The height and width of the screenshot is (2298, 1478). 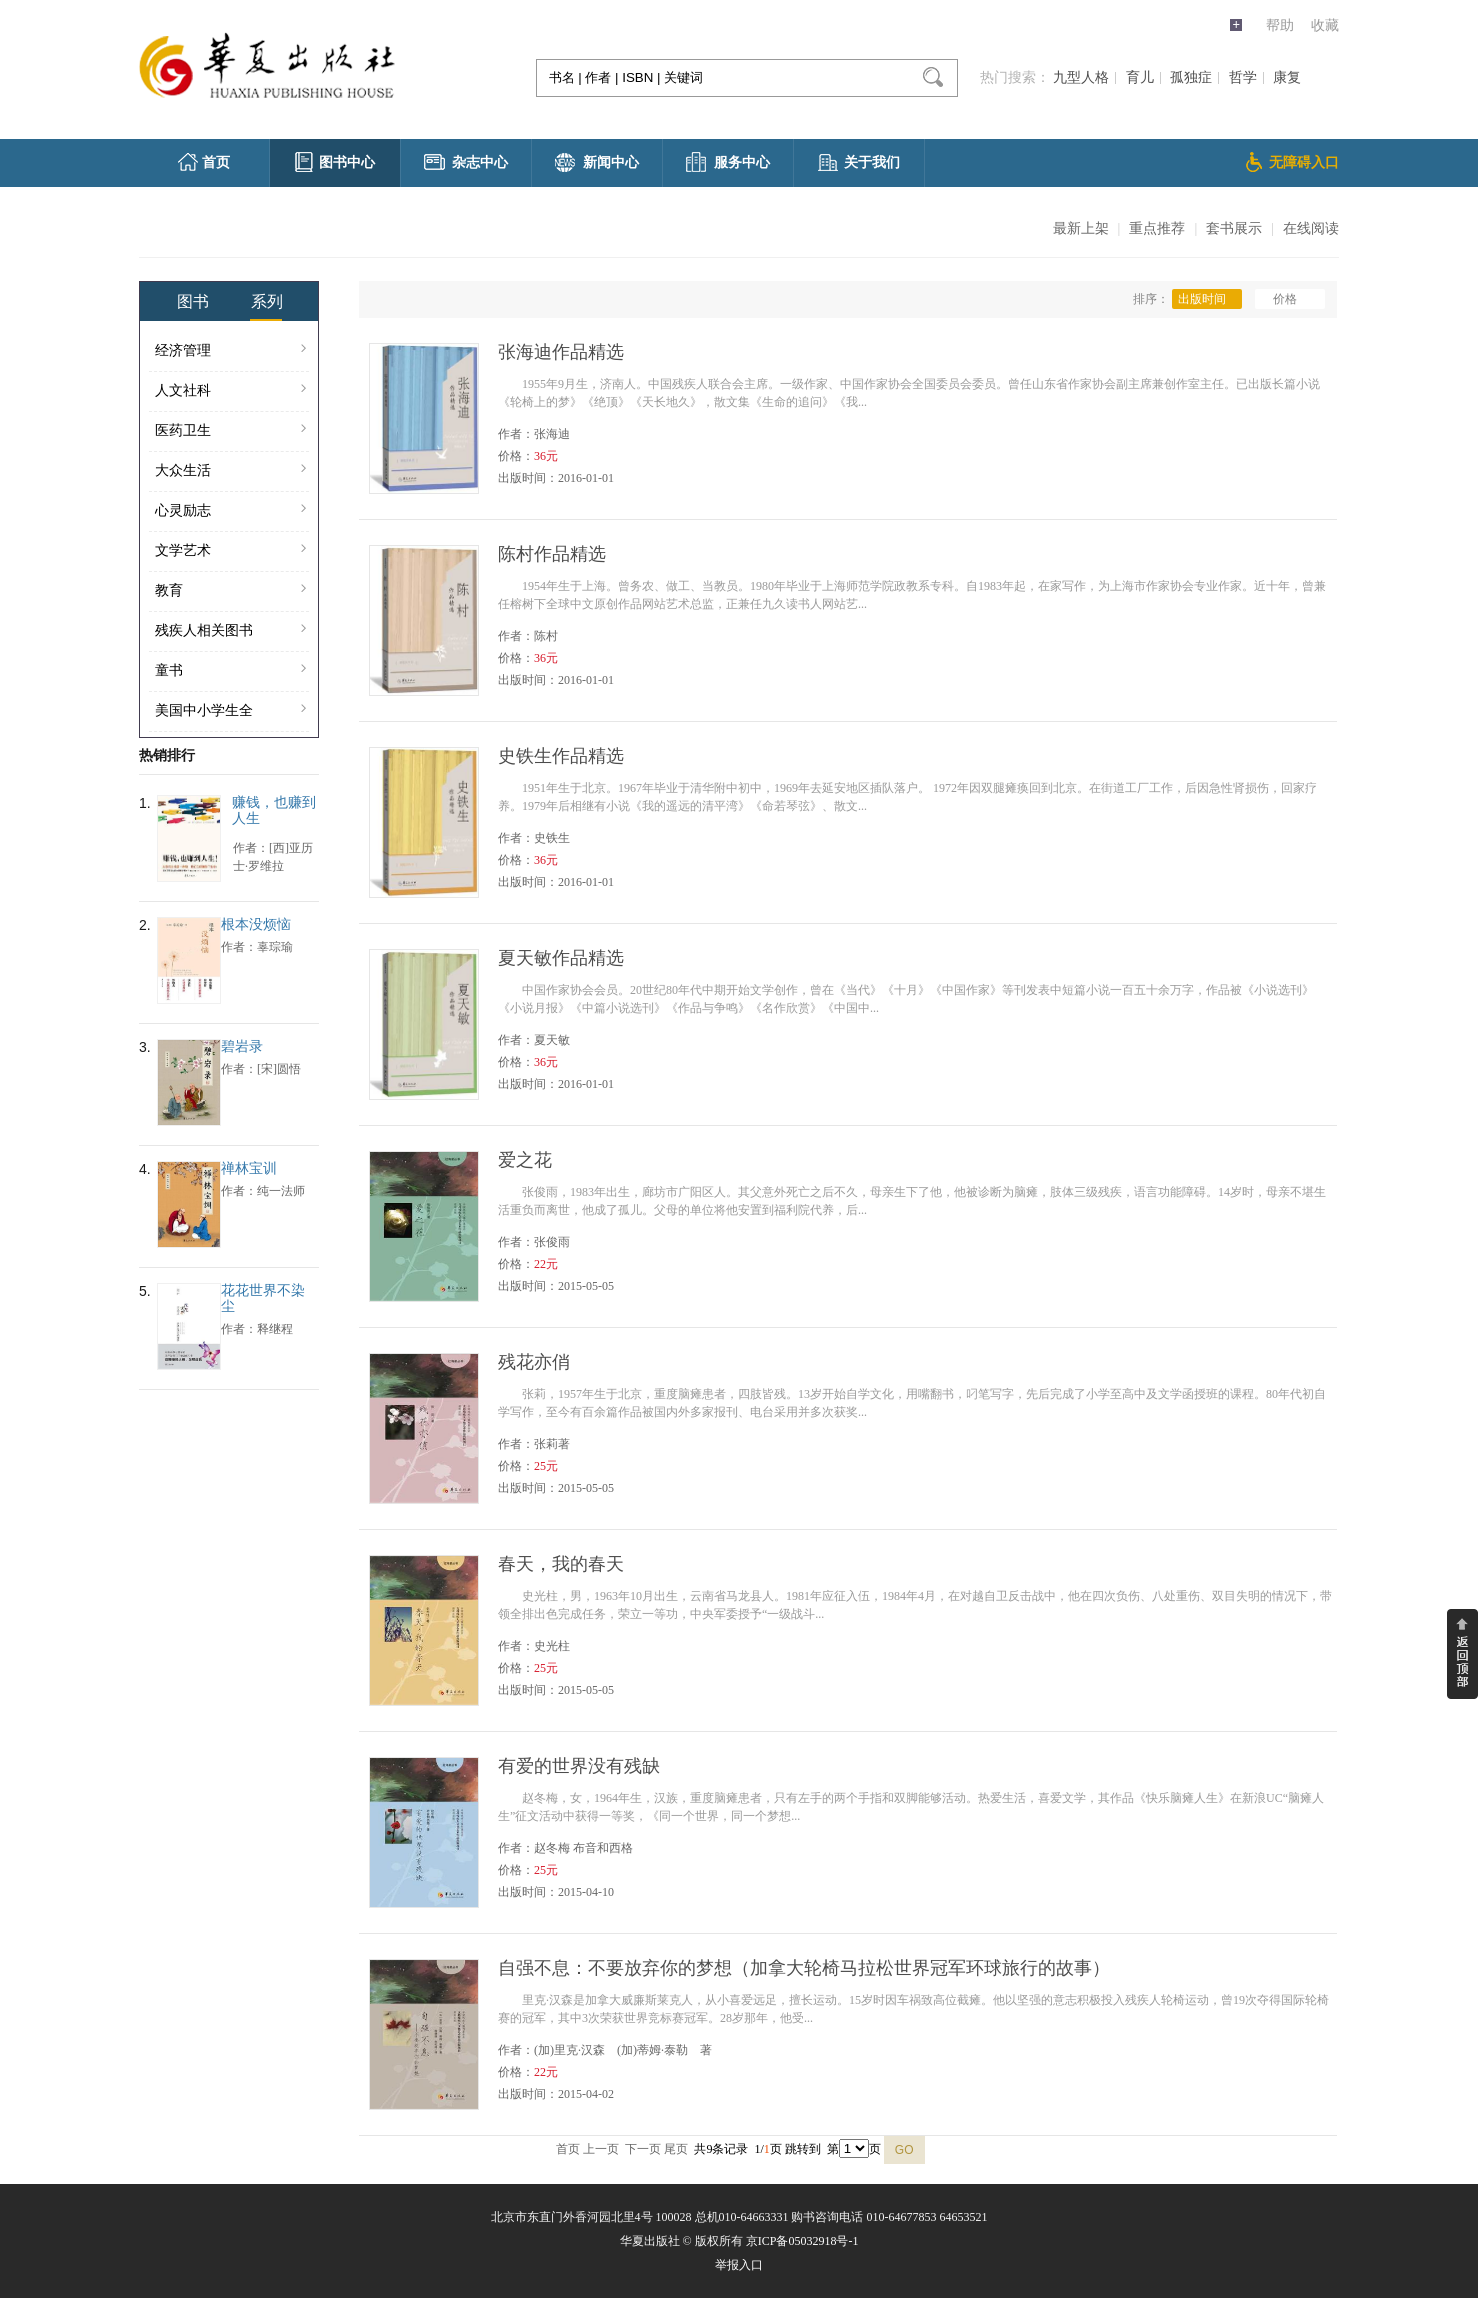 What do you see at coordinates (1243, 78) in the screenshot?
I see `哲学` at bounding box center [1243, 78].